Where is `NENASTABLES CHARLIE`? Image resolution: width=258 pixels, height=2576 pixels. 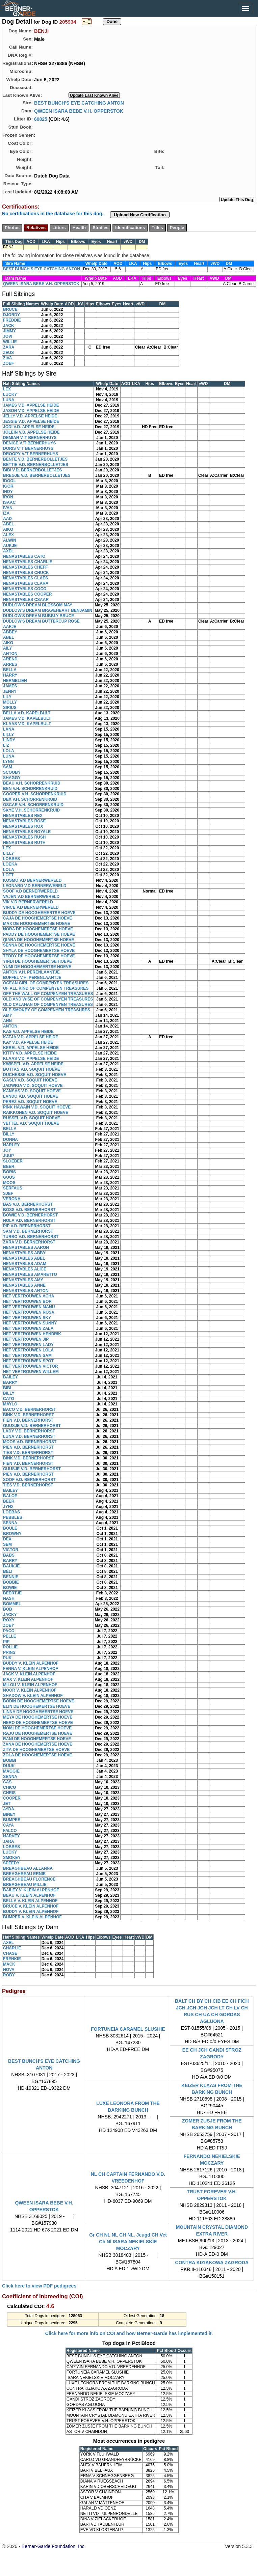 NENASTABLES CHARLIE is located at coordinates (27, 561).